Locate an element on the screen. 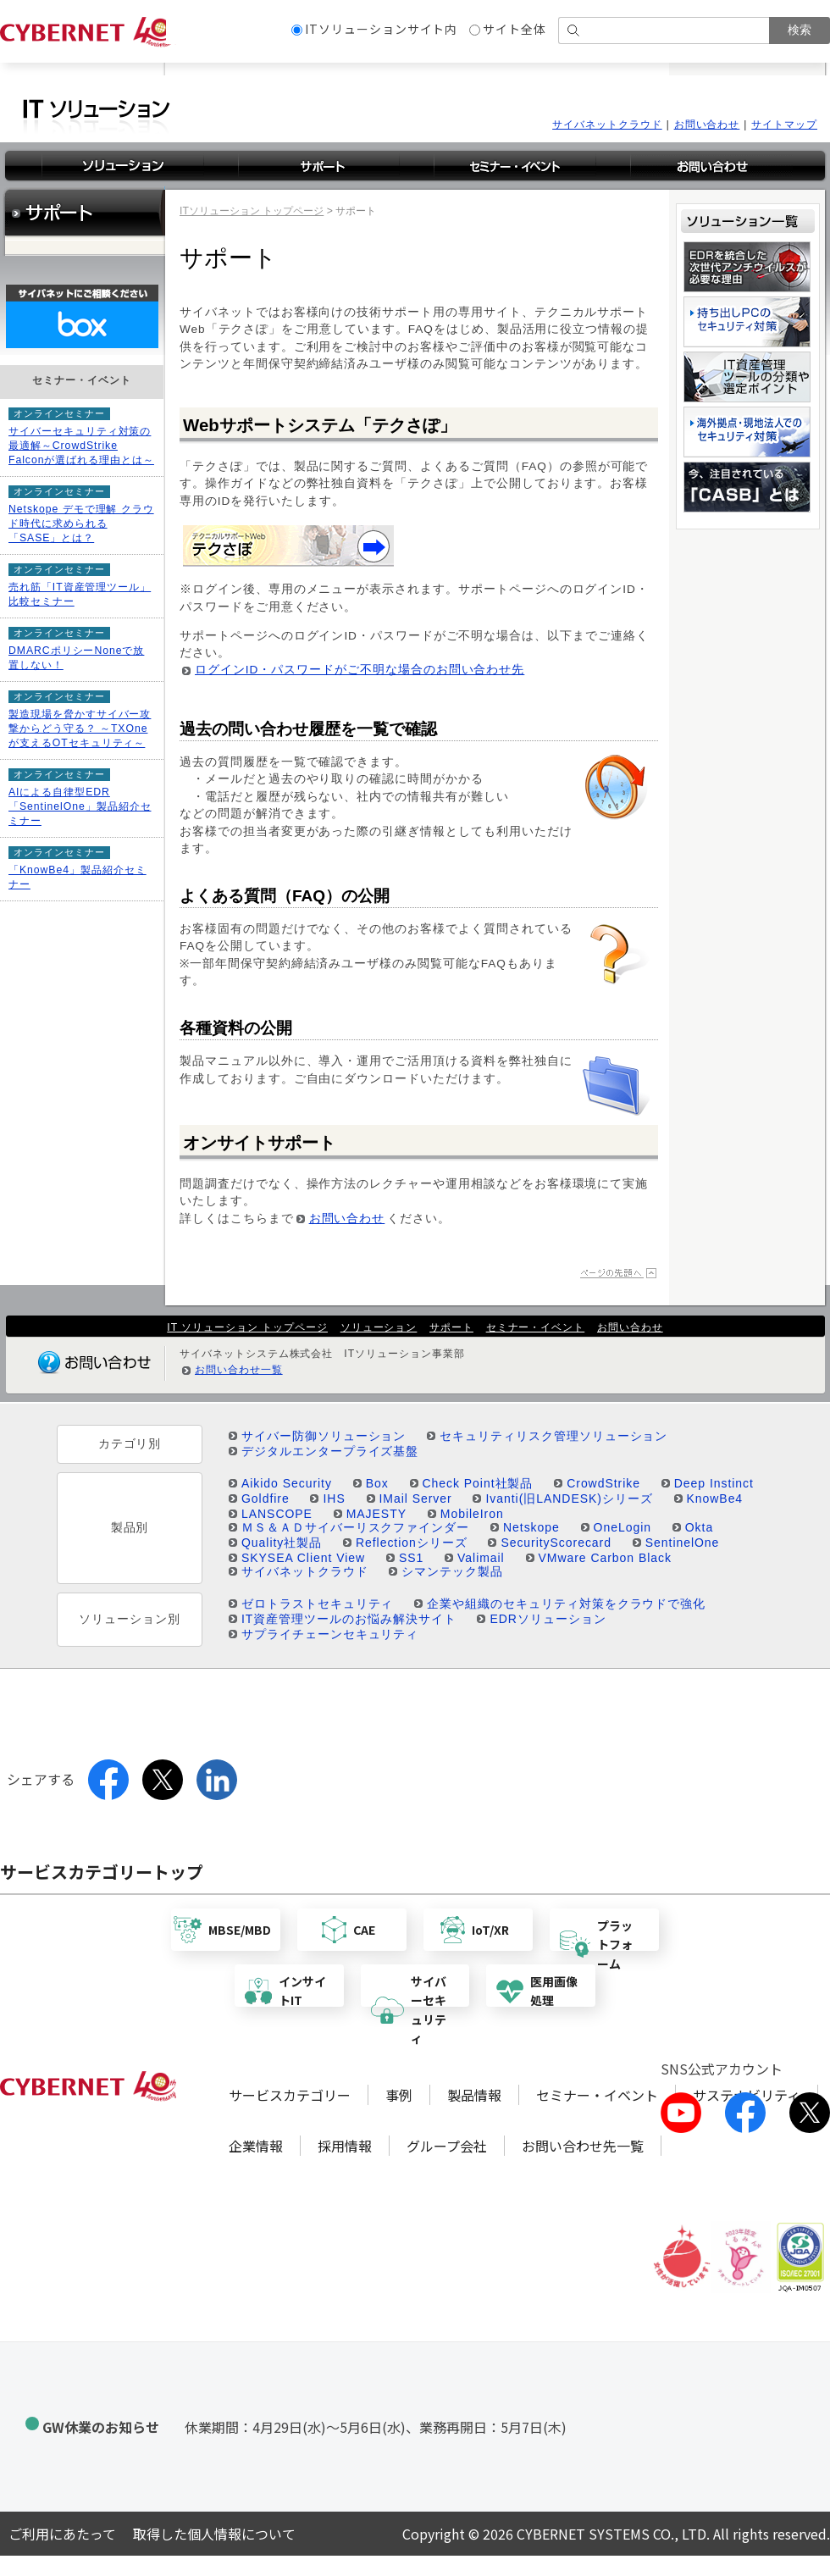  Valimail is located at coordinates (481, 1558).